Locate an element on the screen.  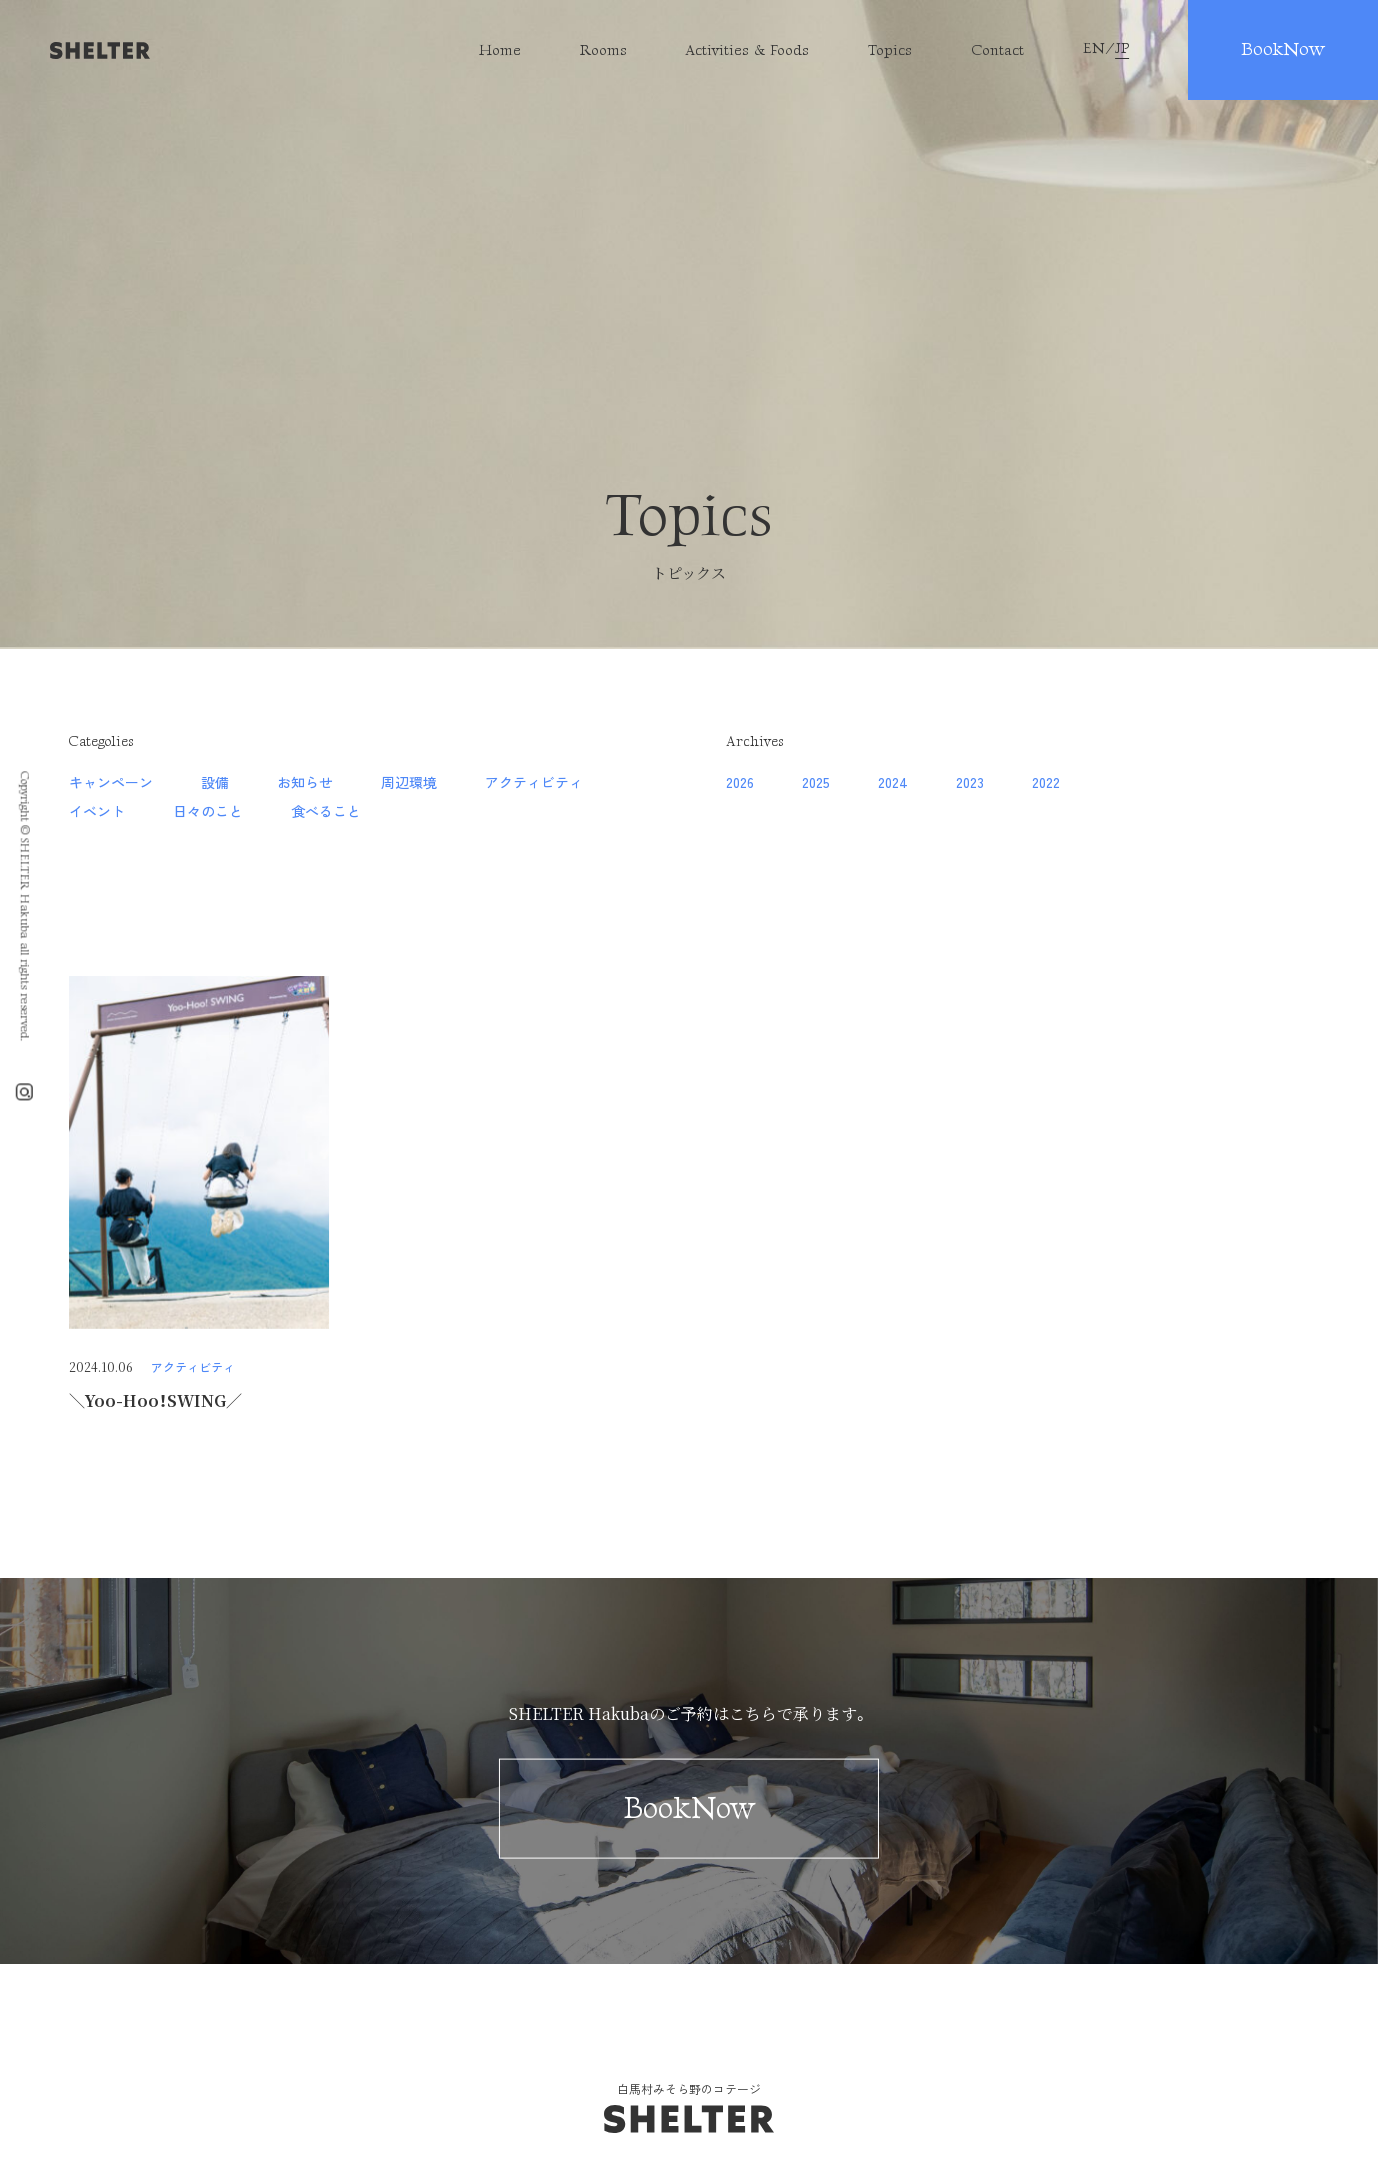
日々のこと is located at coordinates (208, 811).